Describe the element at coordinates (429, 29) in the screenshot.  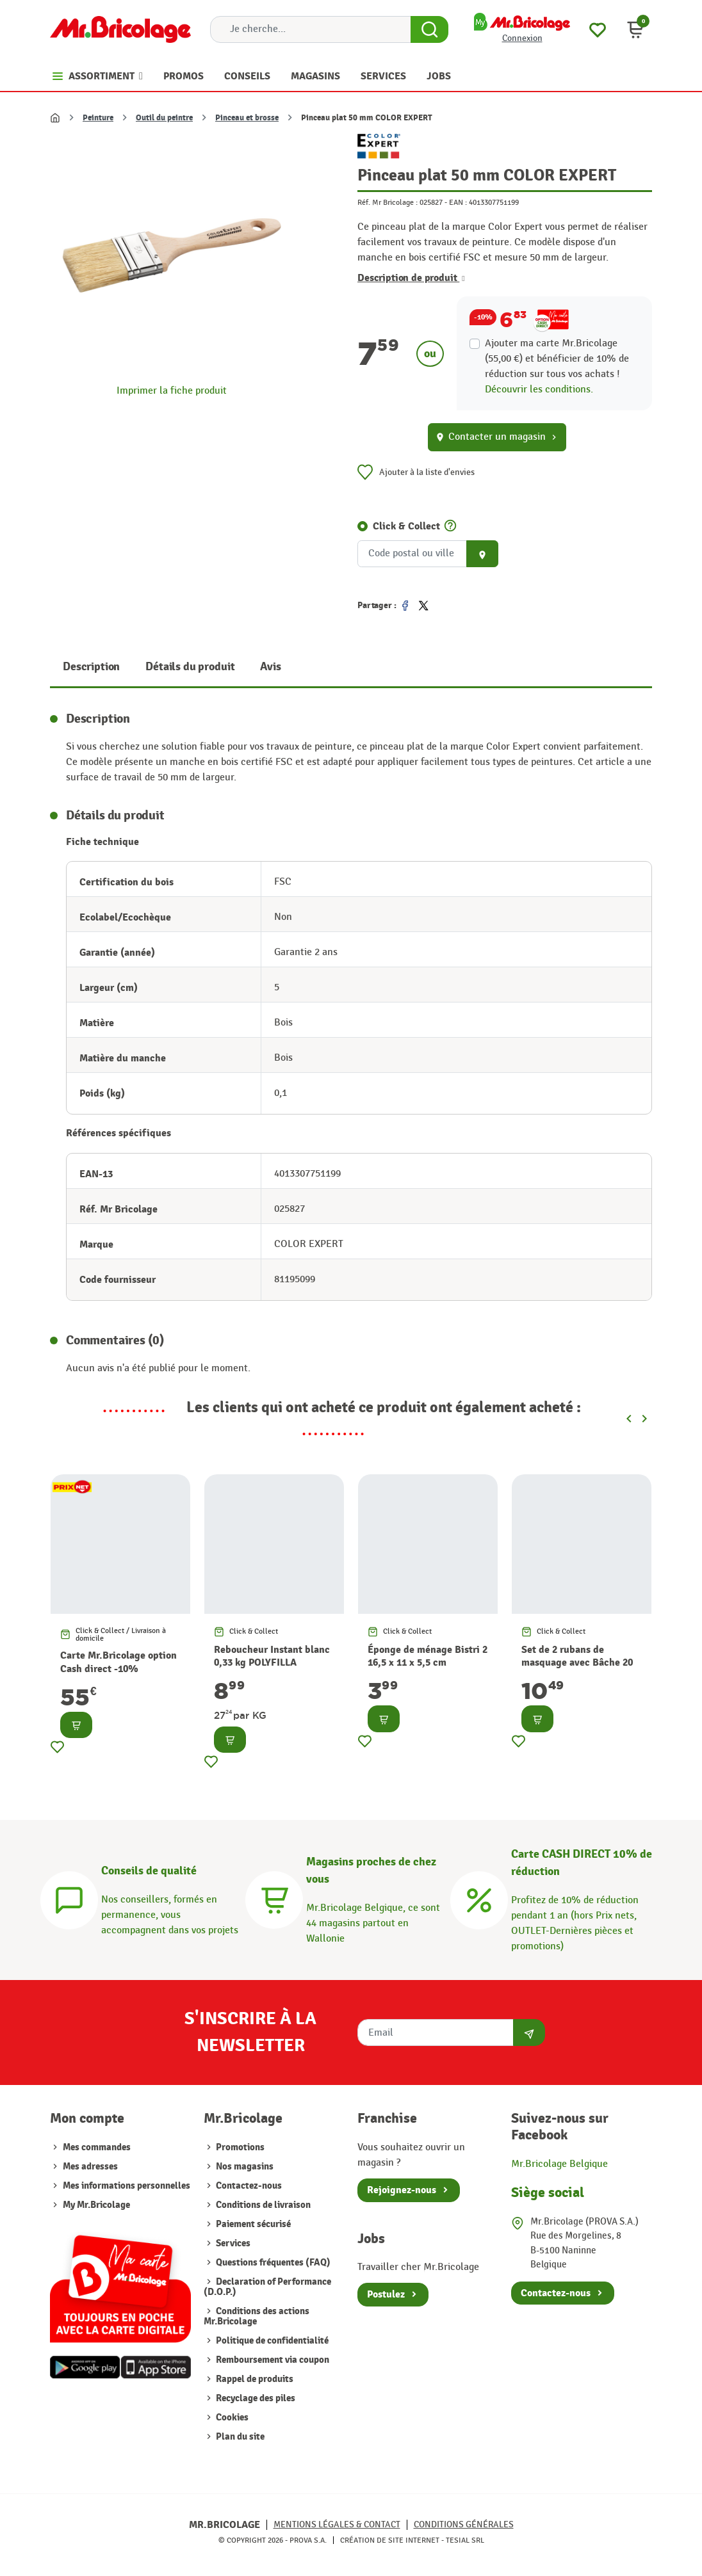
I see `[Search Button]` at that location.